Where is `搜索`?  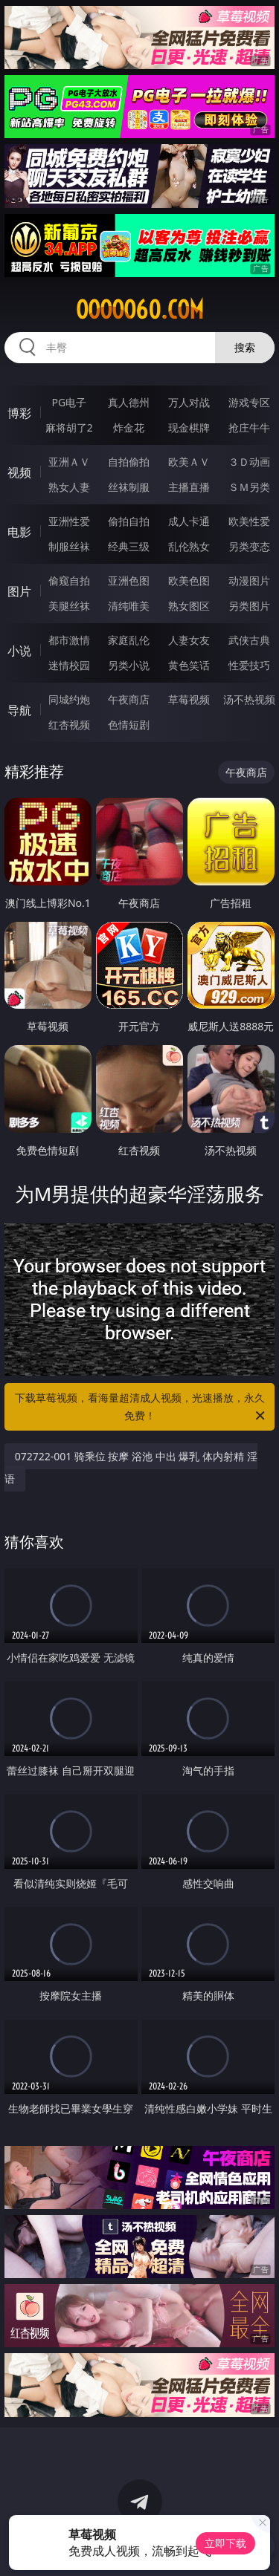
搜索 is located at coordinates (244, 347).